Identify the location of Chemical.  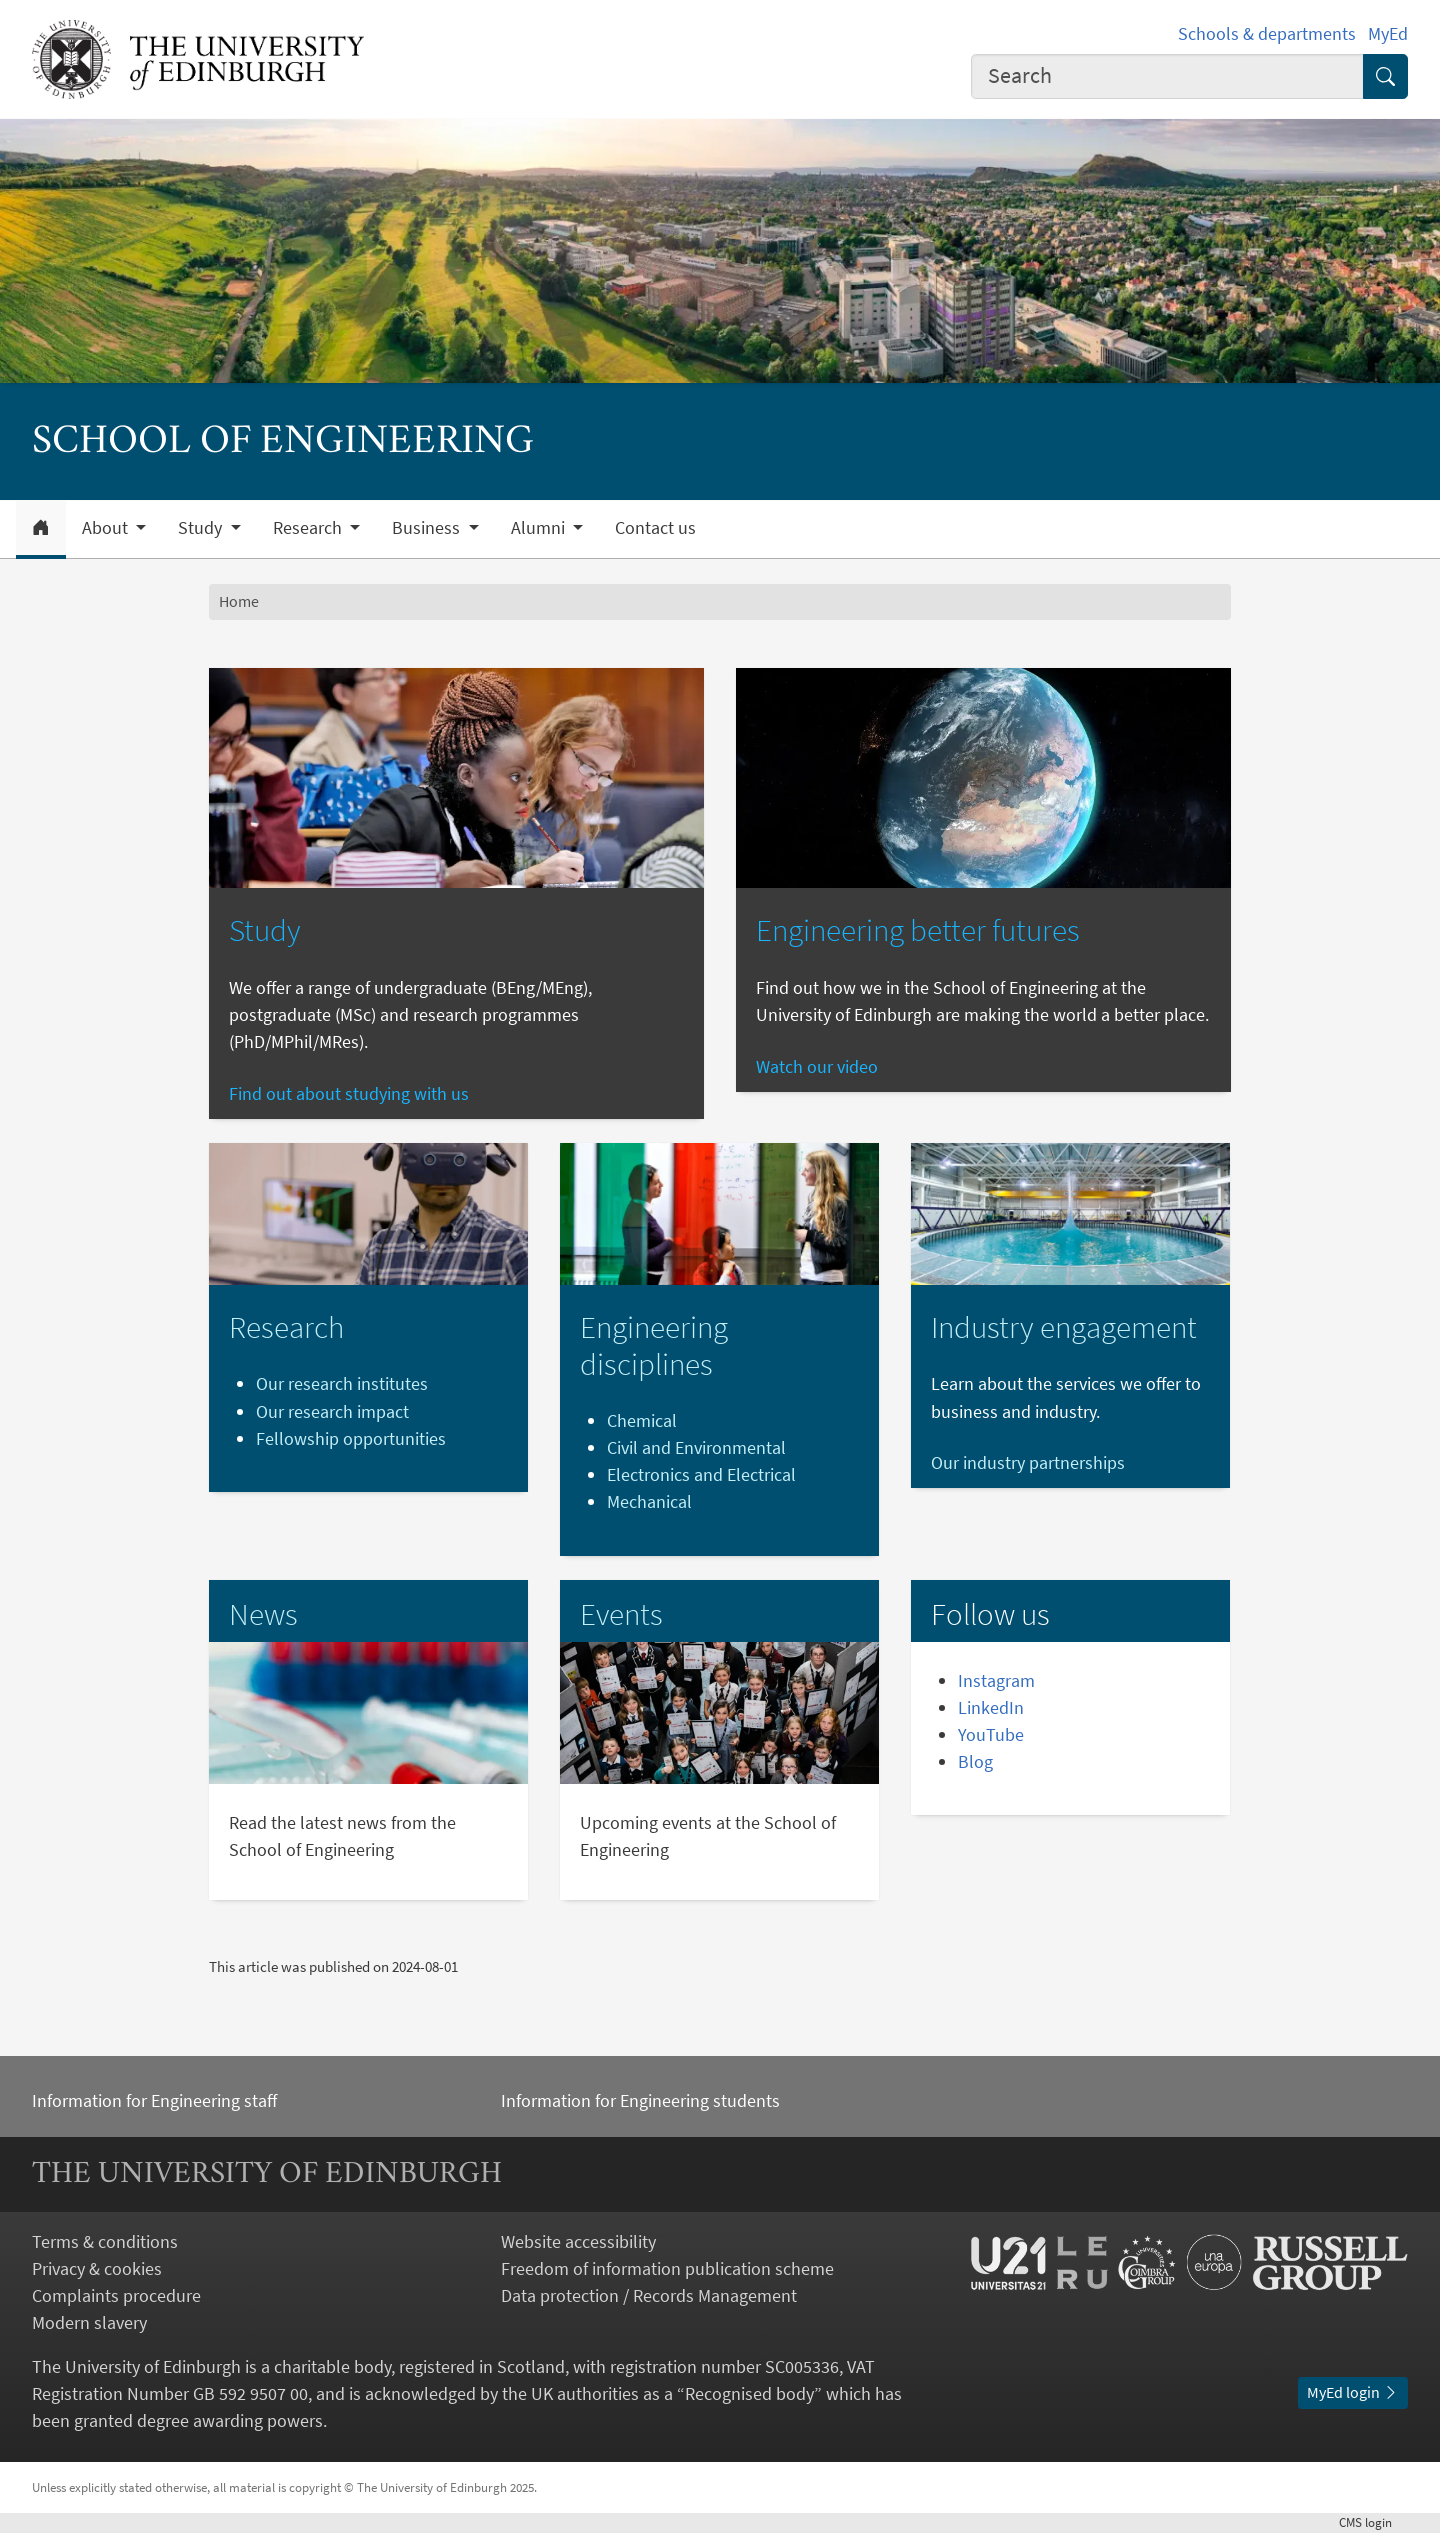
(642, 1420).